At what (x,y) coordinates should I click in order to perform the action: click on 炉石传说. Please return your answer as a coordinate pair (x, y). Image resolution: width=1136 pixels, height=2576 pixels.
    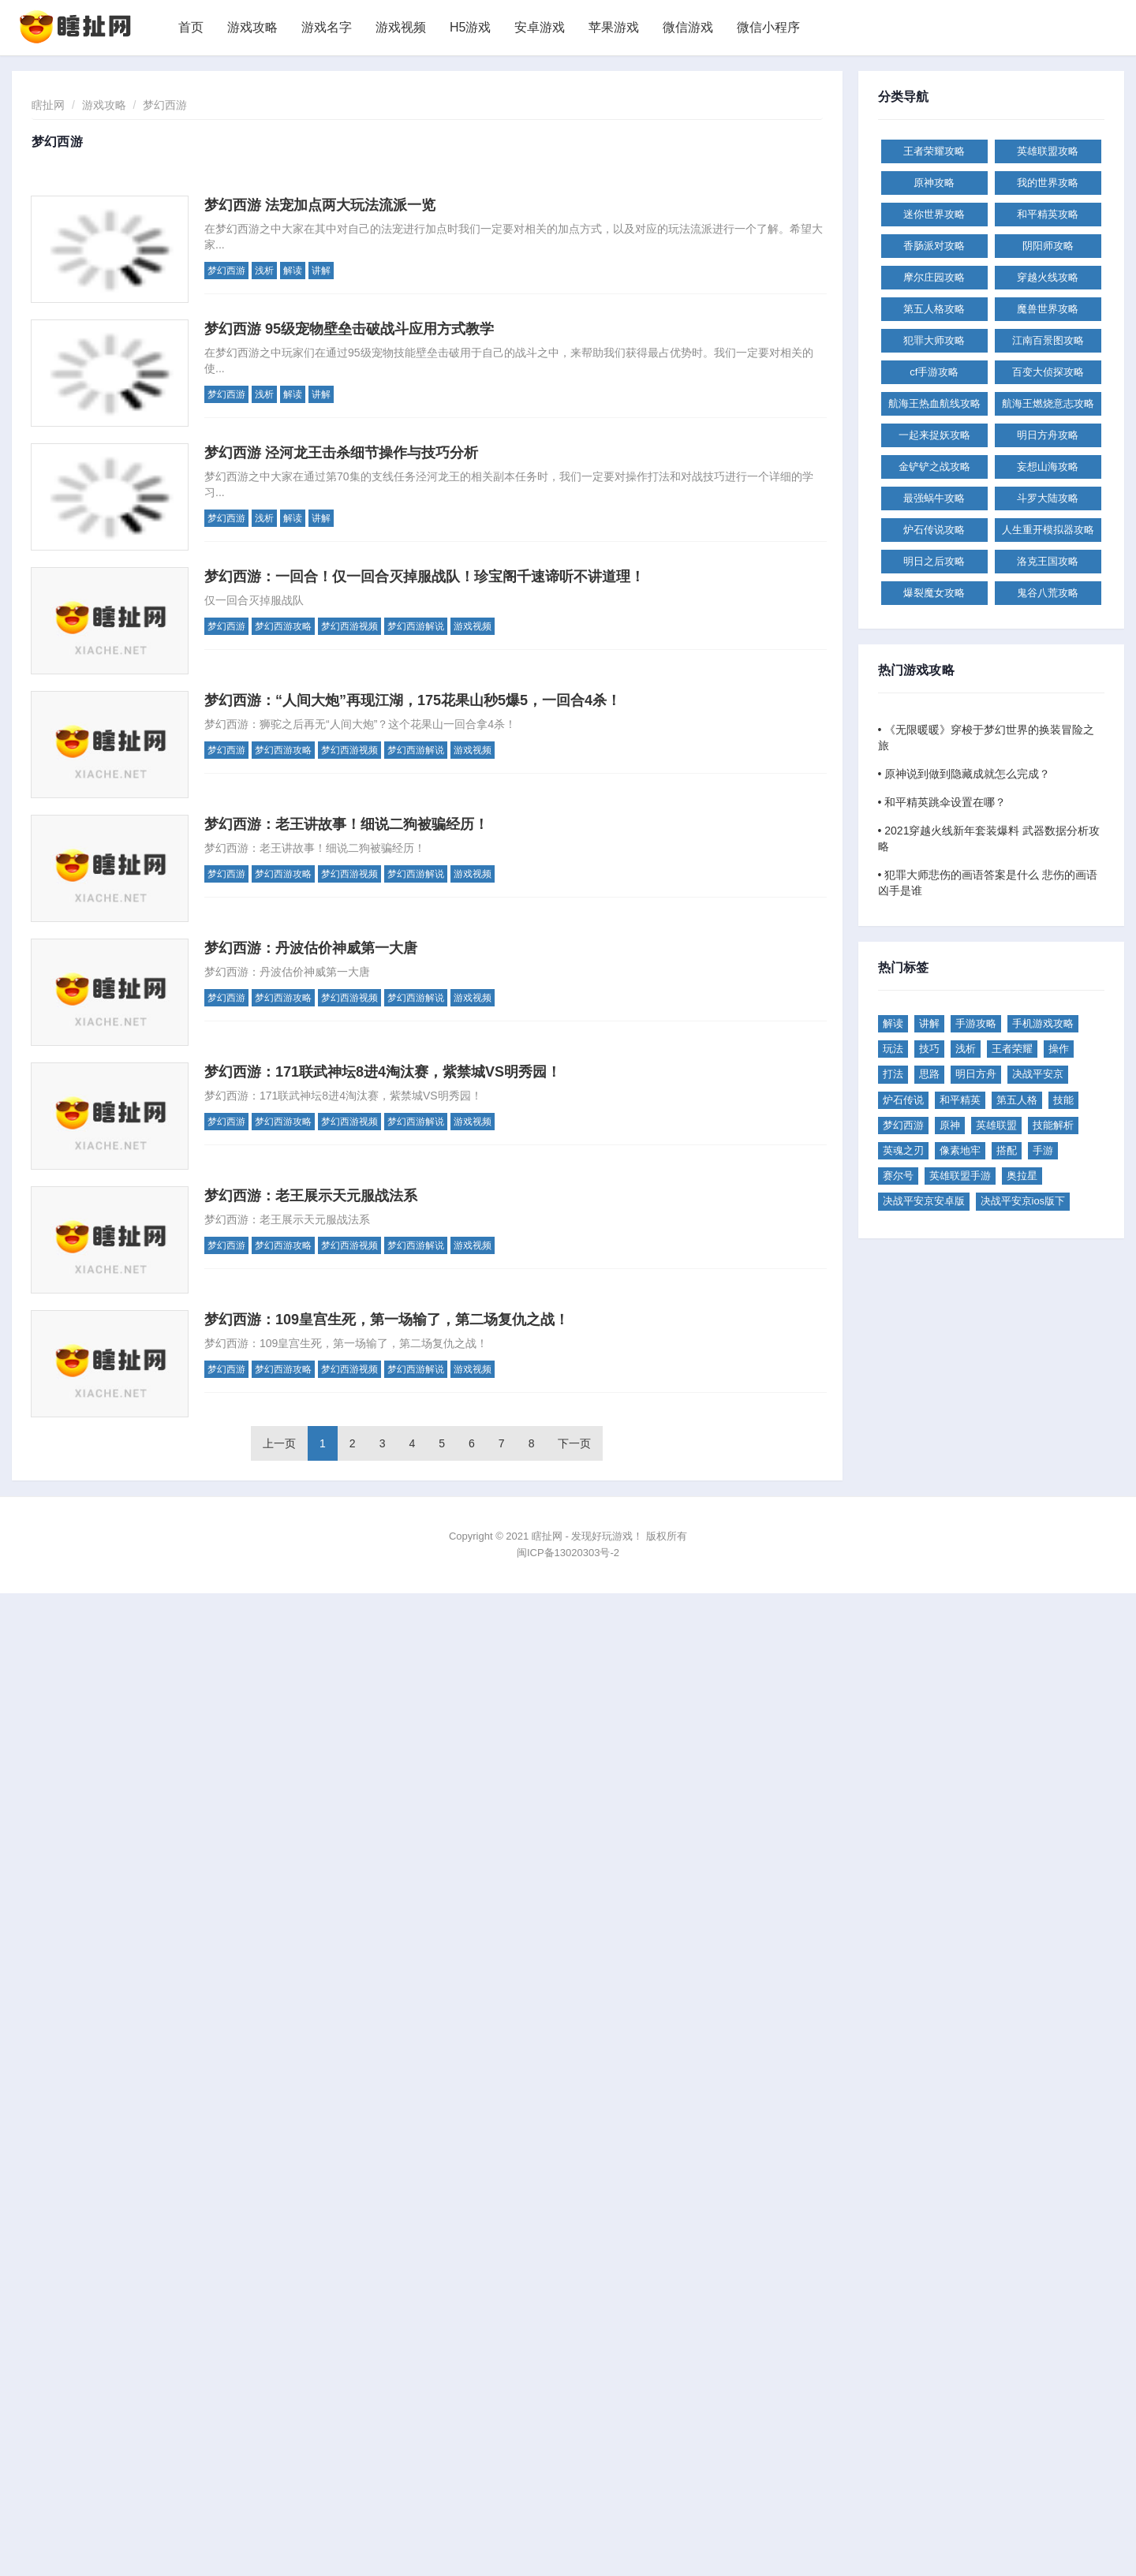
    Looking at the image, I should click on (903, 1100).